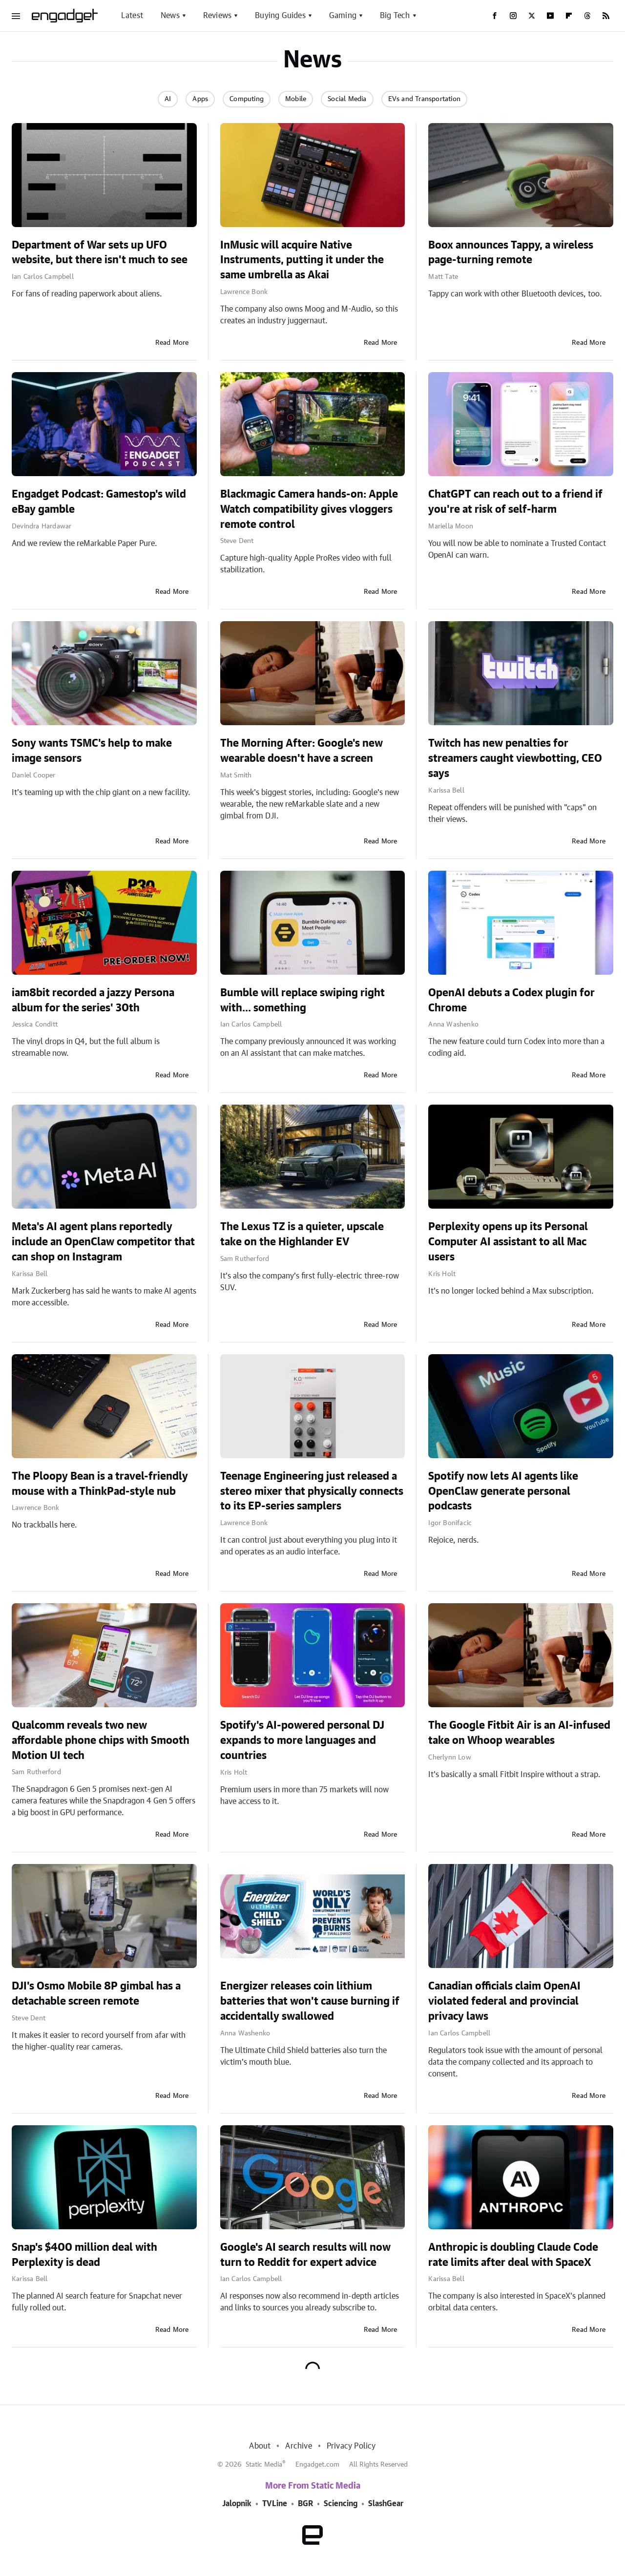  I want to click on News, so click(170, 16).